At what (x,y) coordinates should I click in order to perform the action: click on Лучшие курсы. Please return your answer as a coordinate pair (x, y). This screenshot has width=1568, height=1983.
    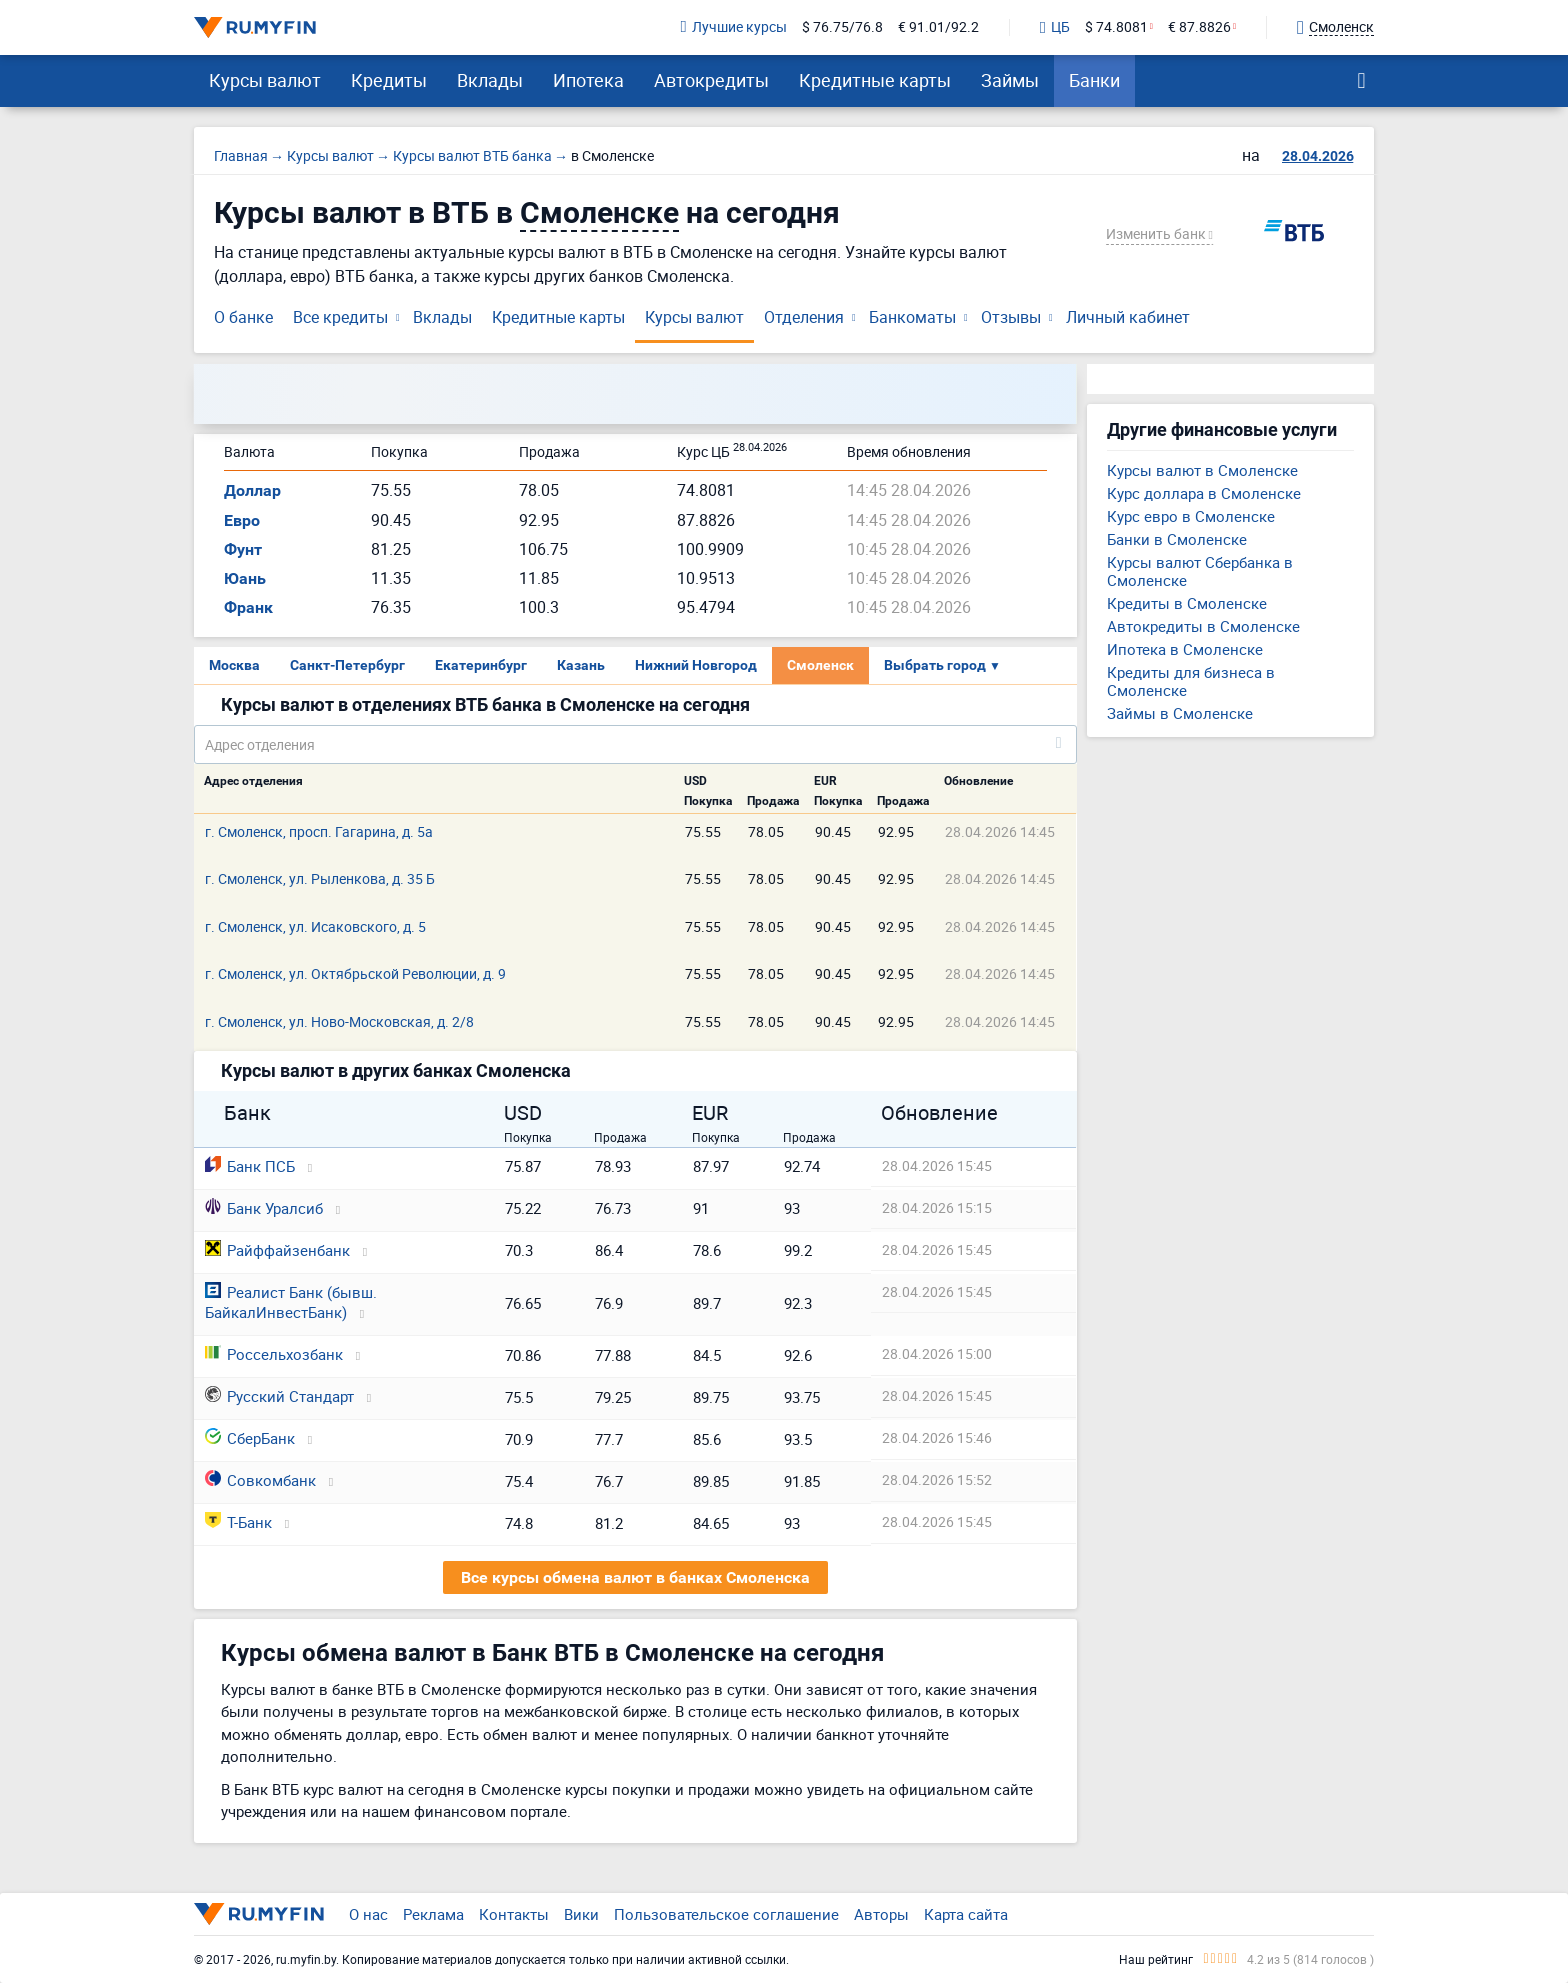
    Looking at the image, I should click on (734, 27).